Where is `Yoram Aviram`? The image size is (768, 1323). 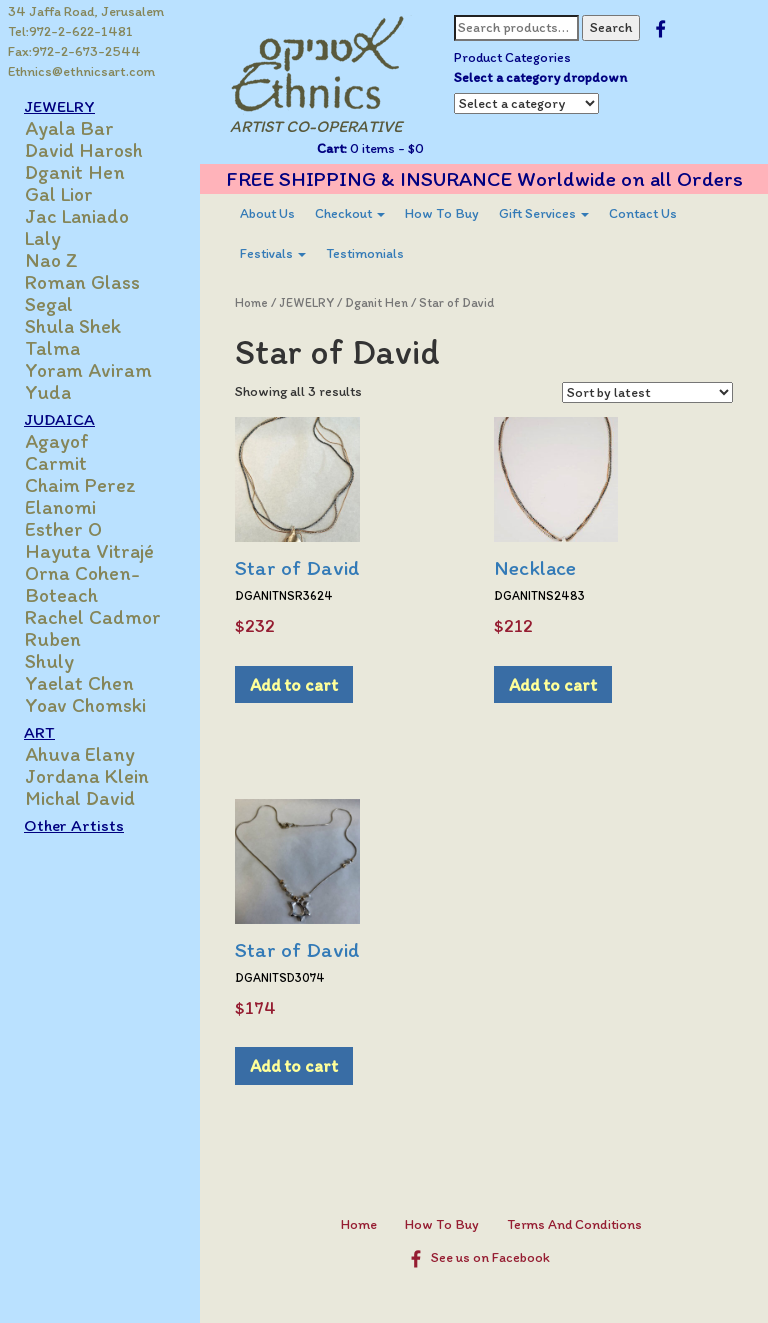 Yoram Aviram is located at coordinates (88, 370).